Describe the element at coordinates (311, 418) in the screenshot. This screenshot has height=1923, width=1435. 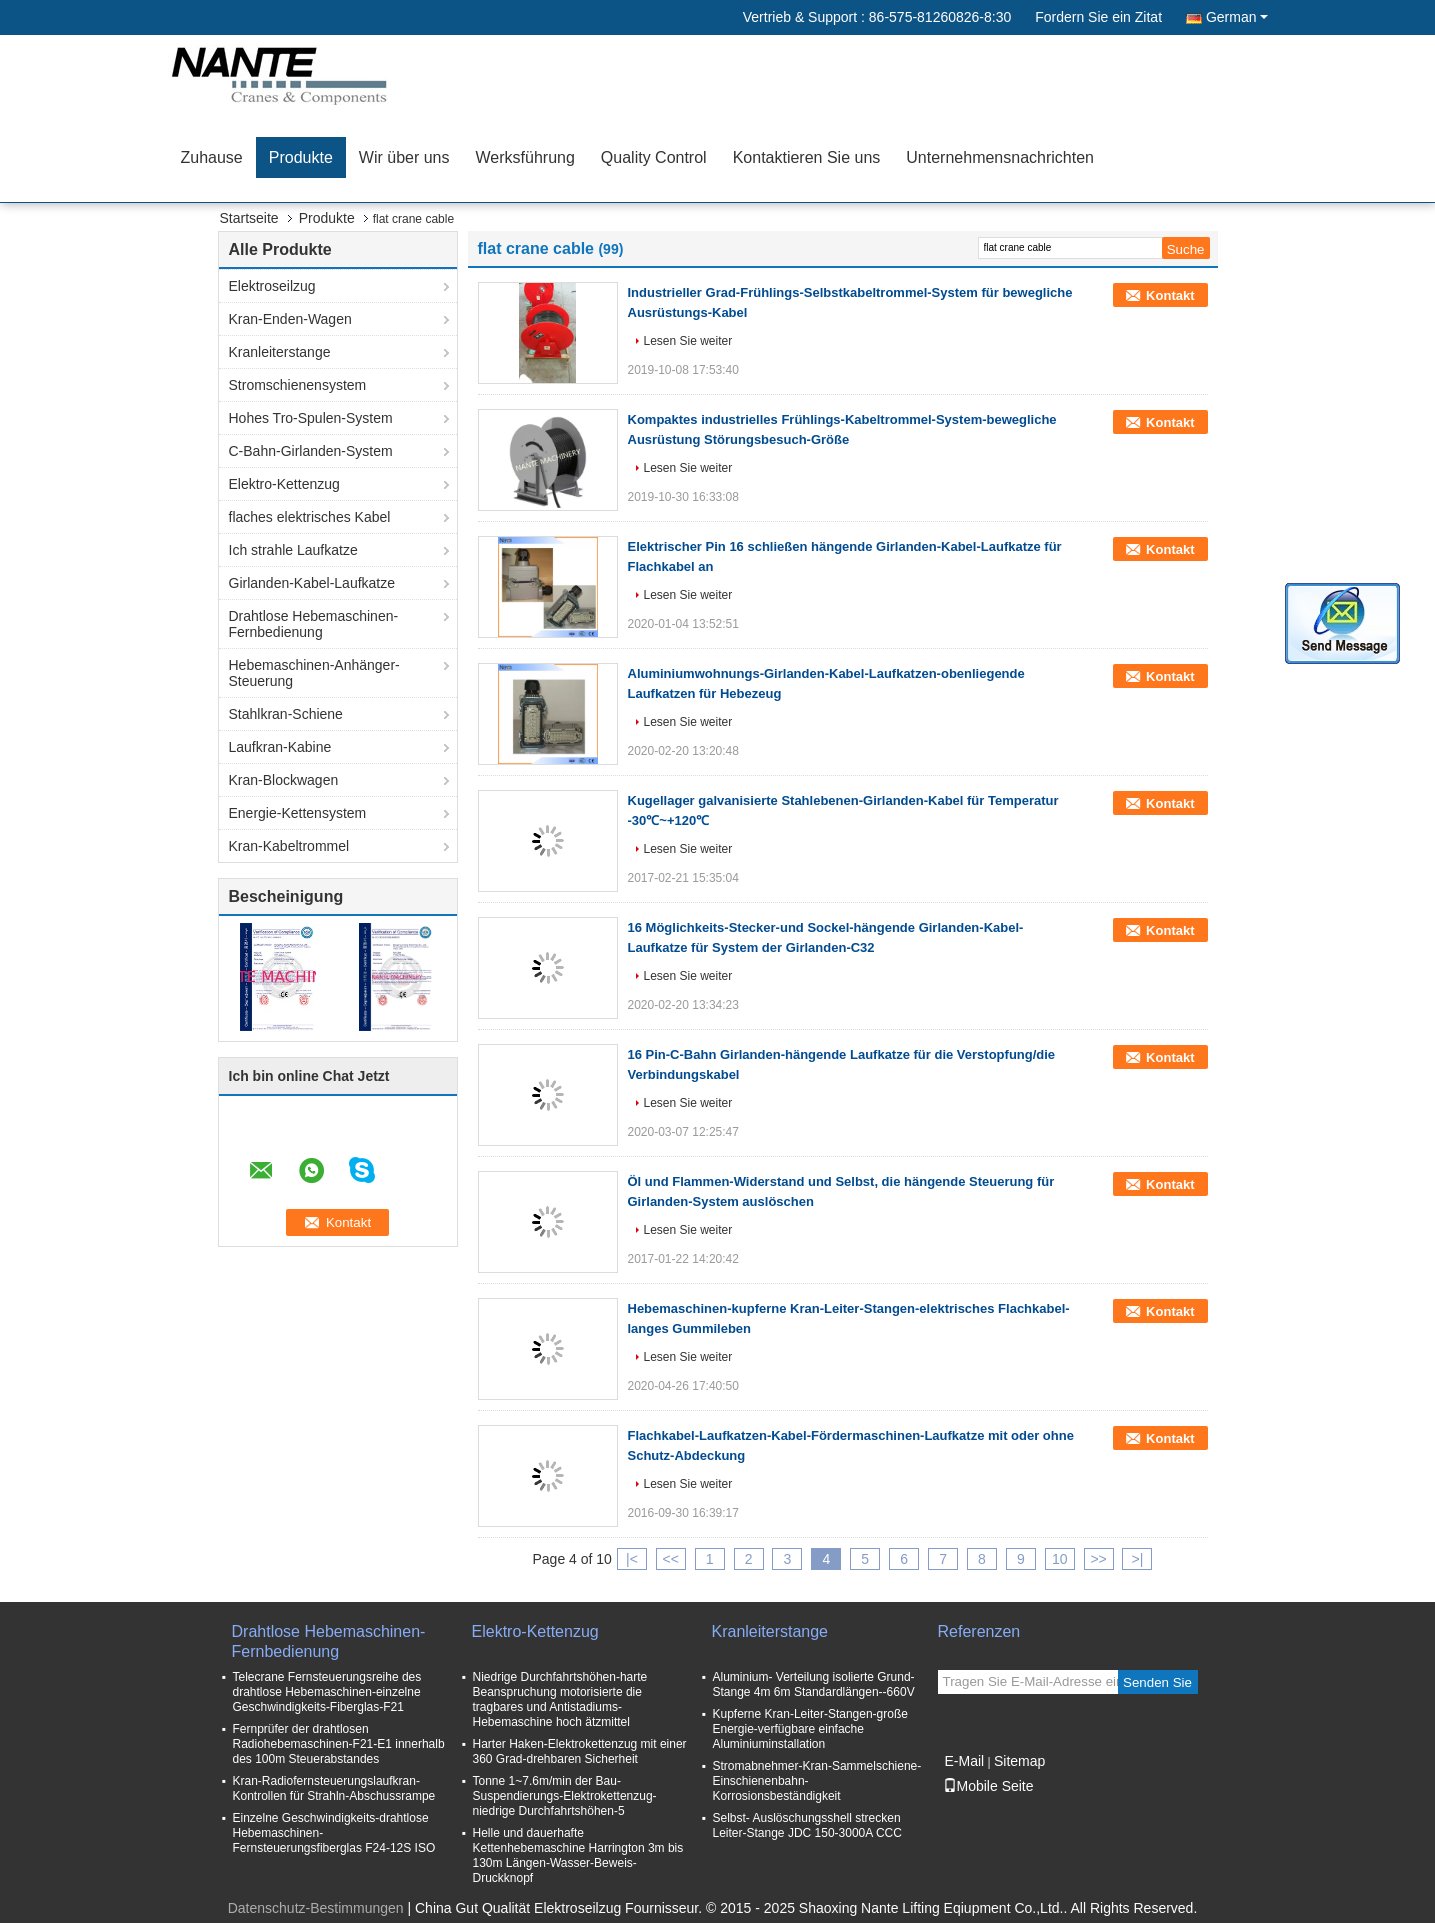
I see `Hohes Tro-Spulen-System` at that location.